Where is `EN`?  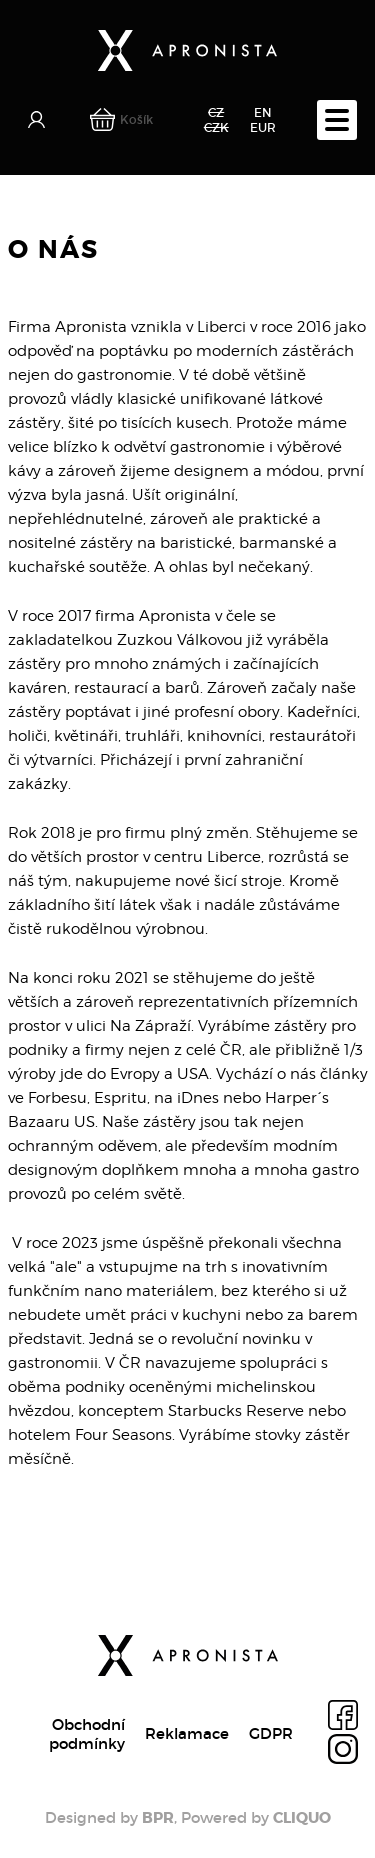
EN is located at coordinates (263, 112).